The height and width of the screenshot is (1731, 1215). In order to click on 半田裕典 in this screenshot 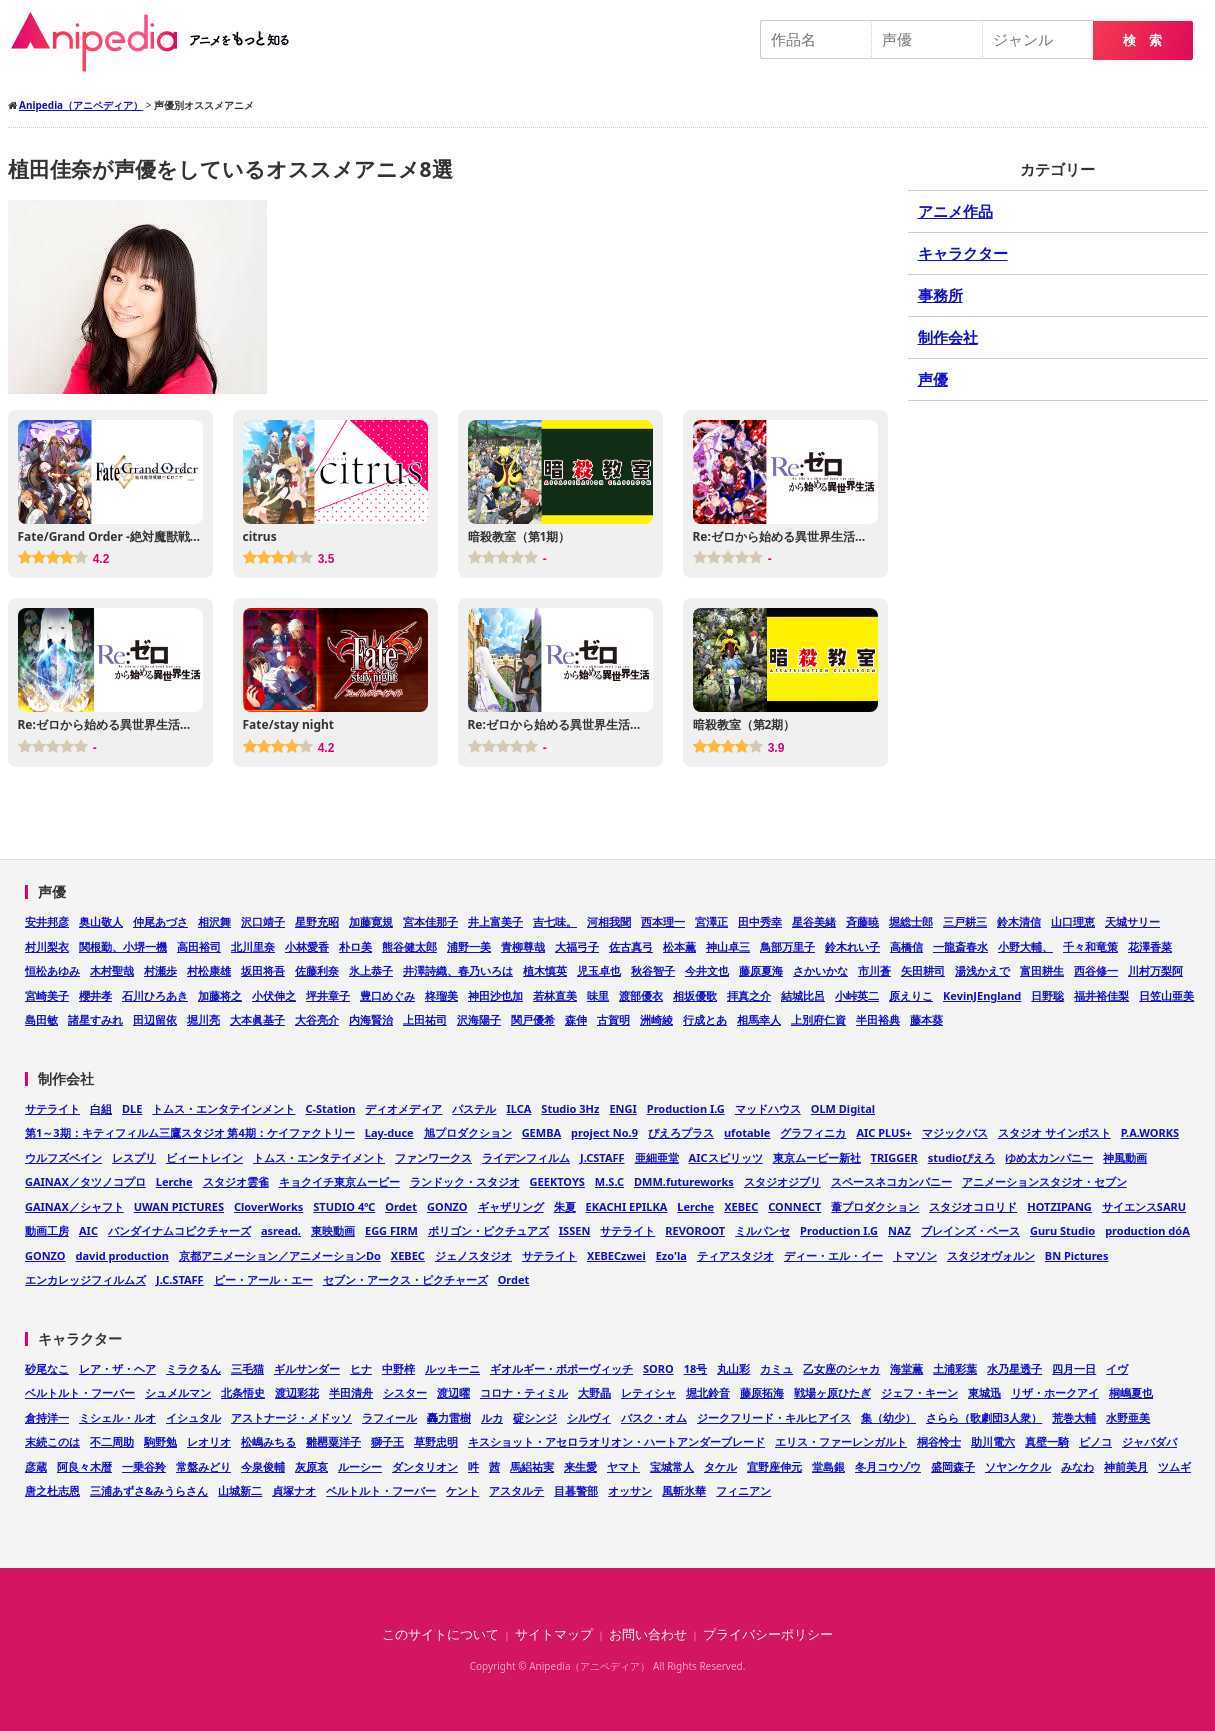, I will do `click(878, 1019)`.